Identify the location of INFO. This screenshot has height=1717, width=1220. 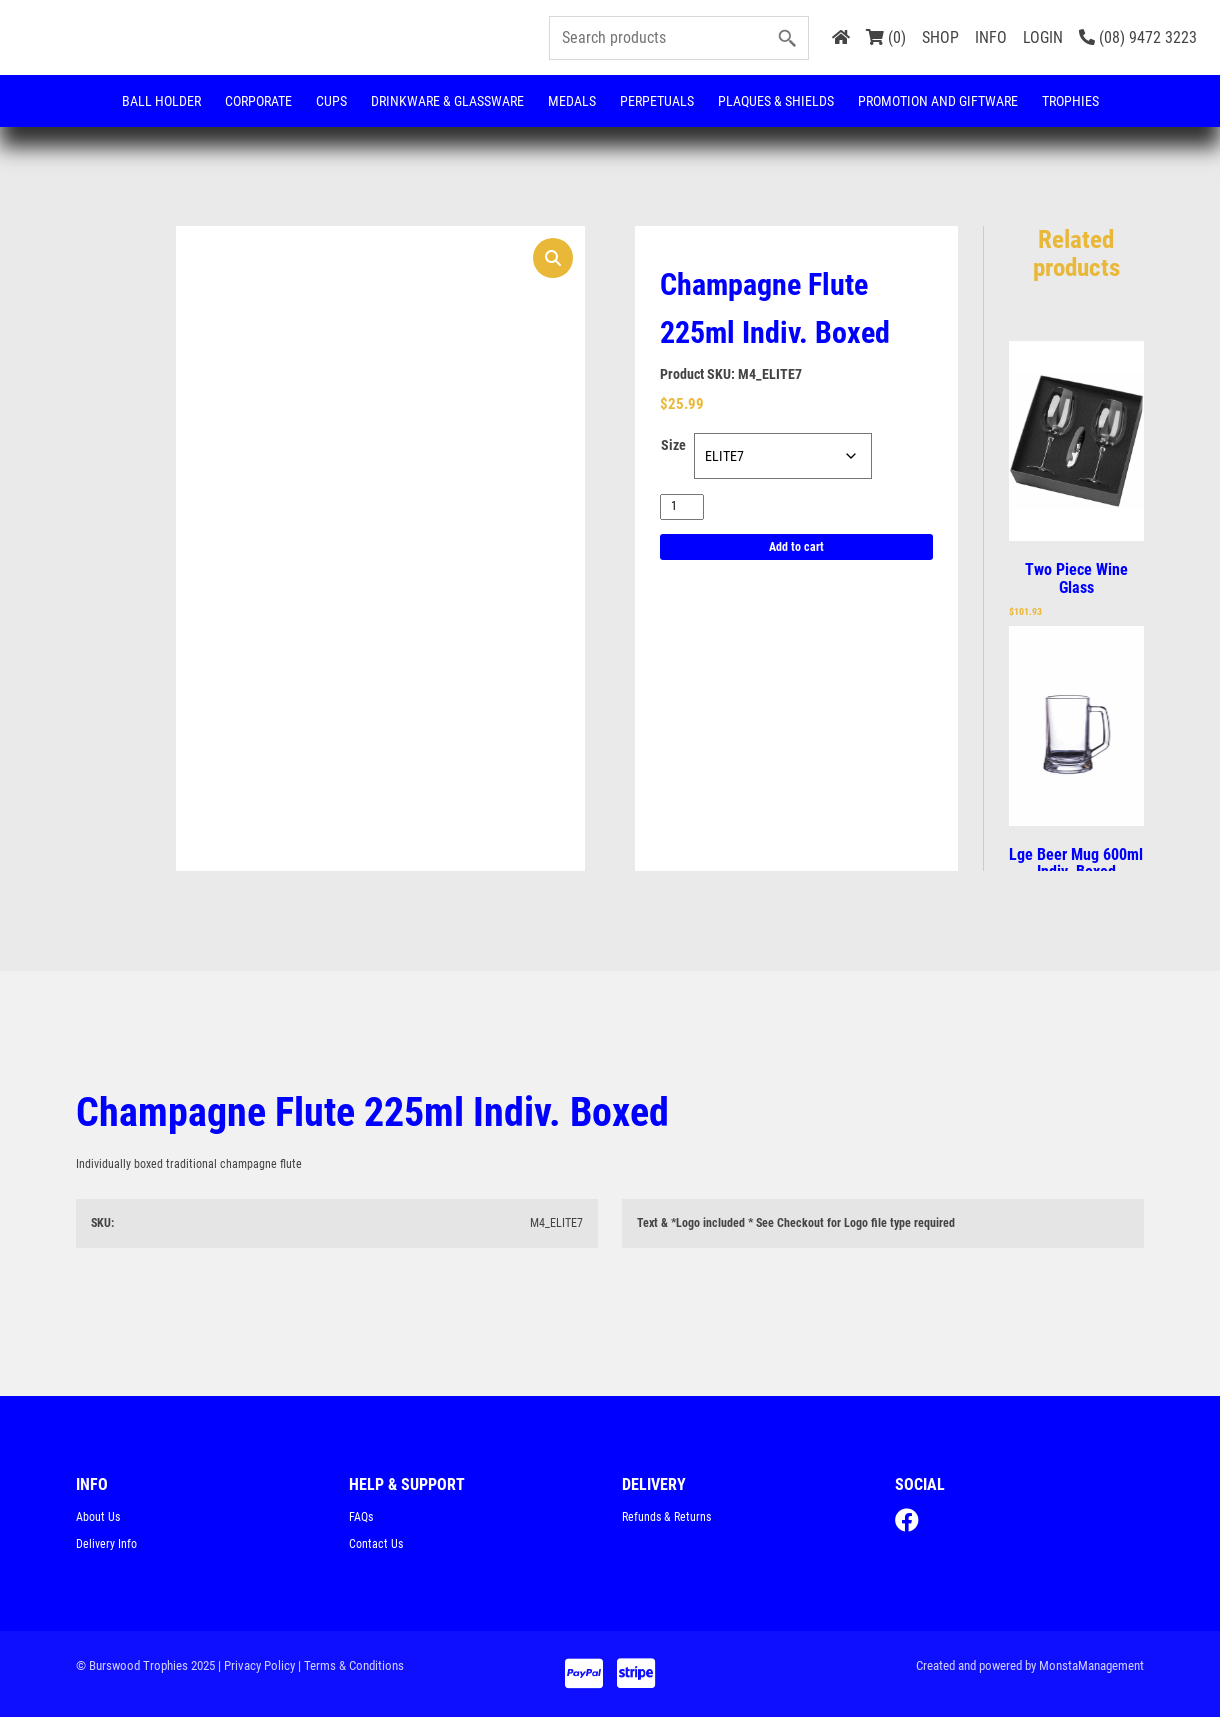
(991, 37).